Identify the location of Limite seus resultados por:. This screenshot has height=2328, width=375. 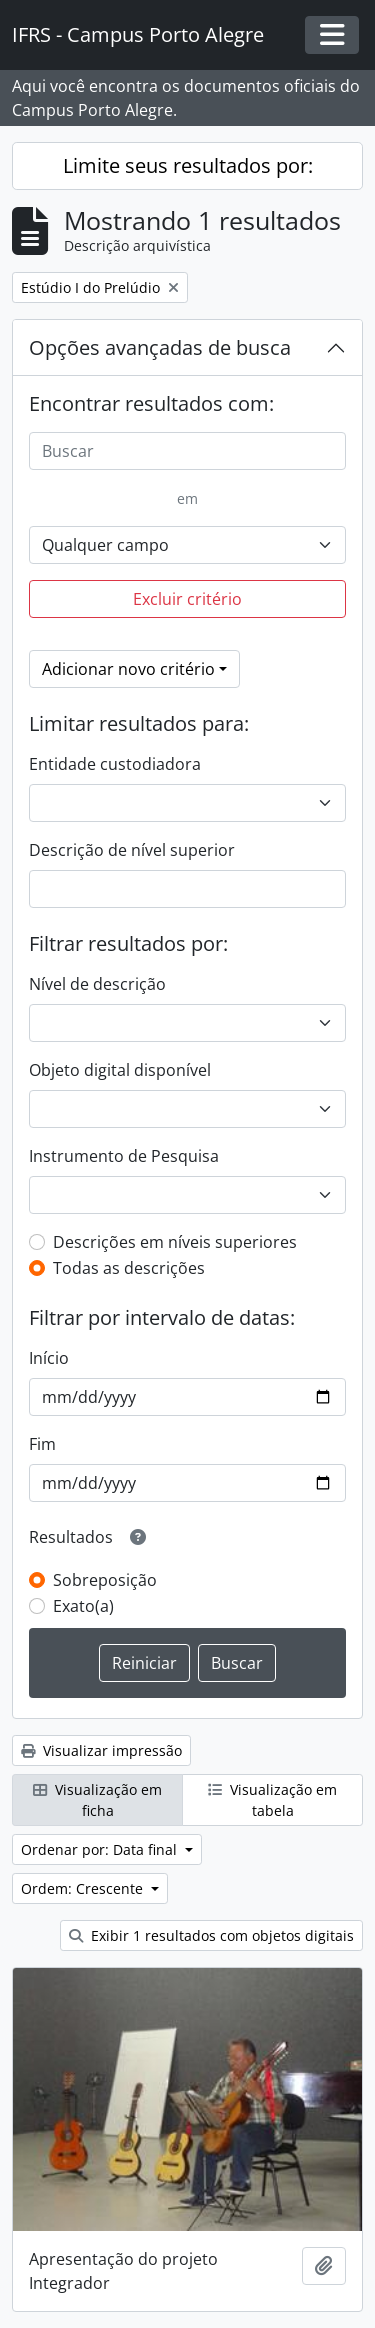
(188, 165).